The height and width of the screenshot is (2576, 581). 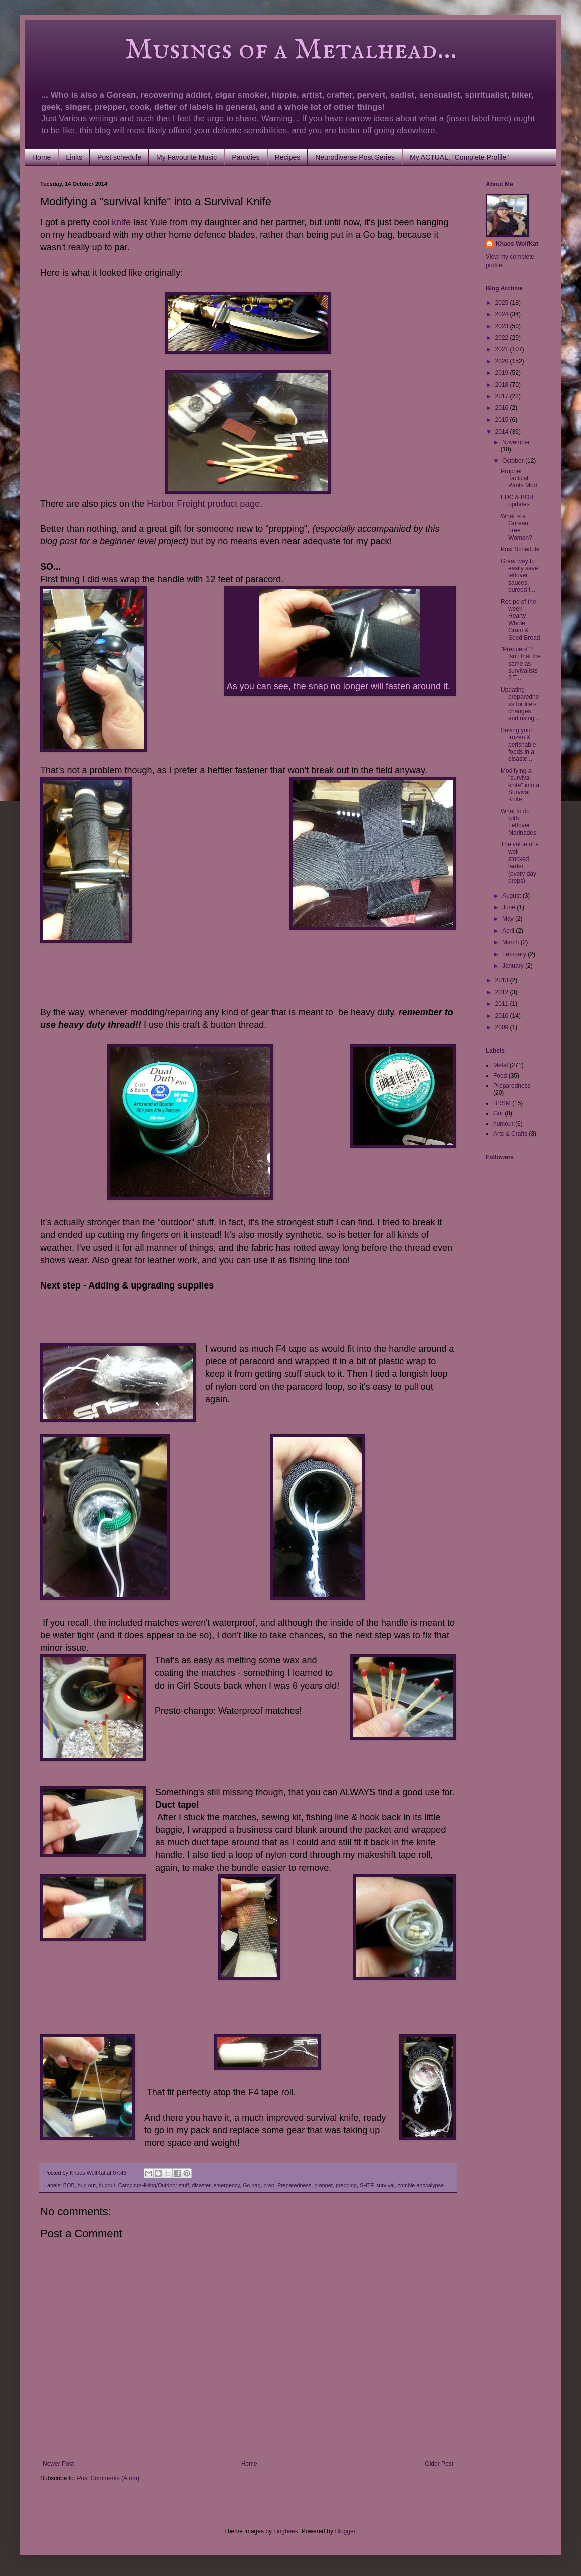 What do you see at coordinates (502, 992) in the screenshot?
I see `2012` at bounding box center [502, 992].